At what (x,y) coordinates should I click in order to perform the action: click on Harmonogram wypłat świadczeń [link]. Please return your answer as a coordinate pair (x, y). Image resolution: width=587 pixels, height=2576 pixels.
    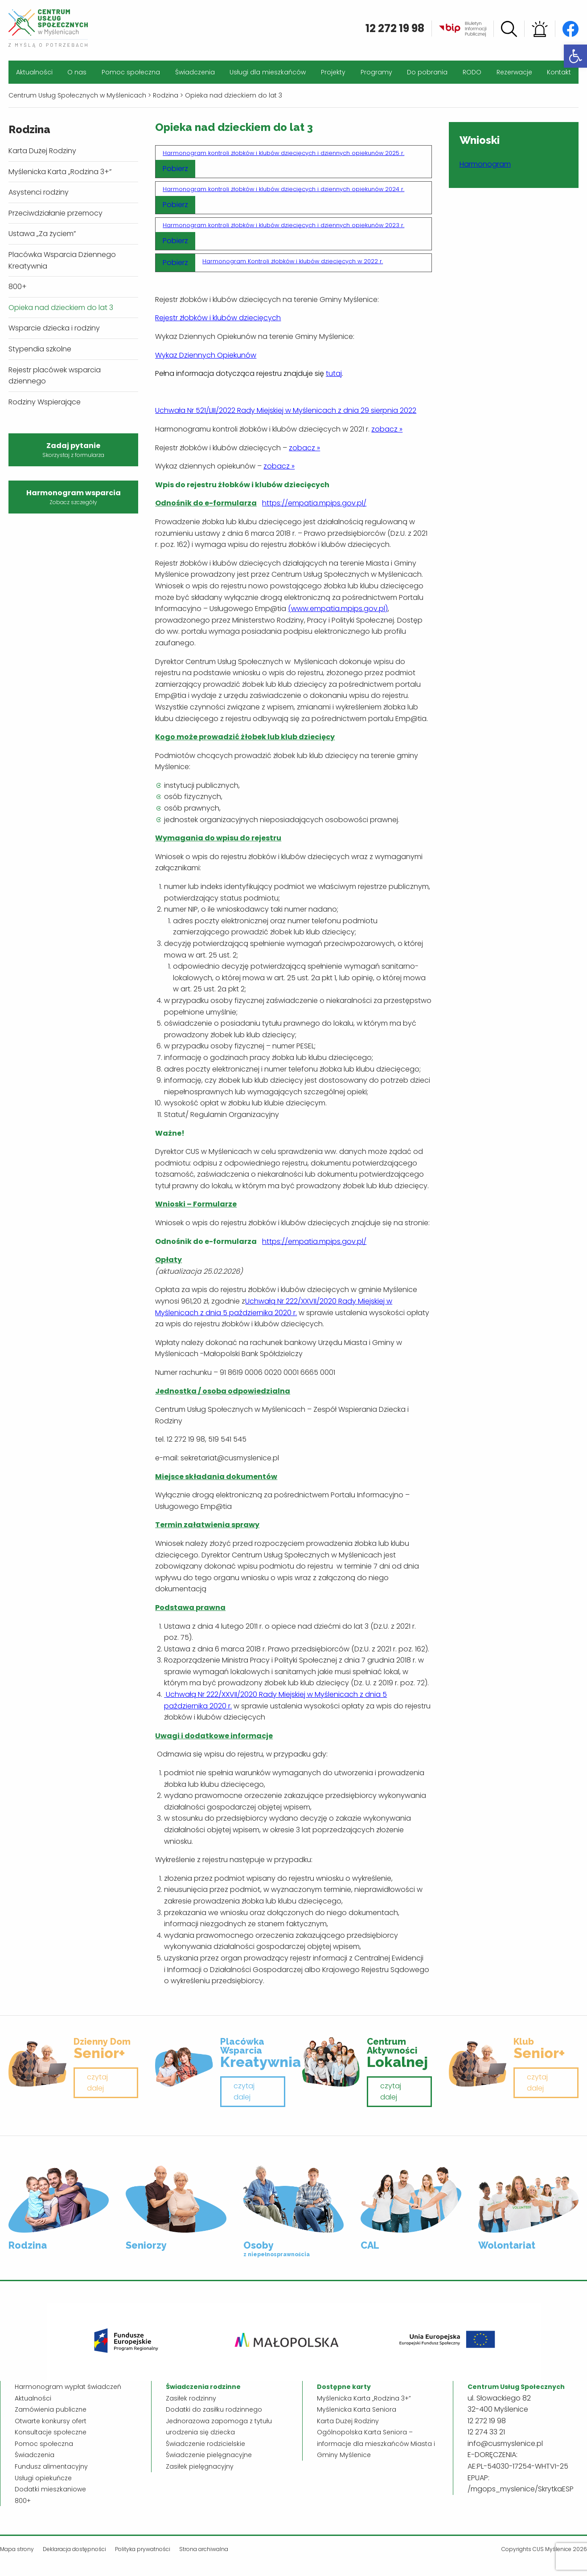
    Looking at the image, I should click on (68, 2386).